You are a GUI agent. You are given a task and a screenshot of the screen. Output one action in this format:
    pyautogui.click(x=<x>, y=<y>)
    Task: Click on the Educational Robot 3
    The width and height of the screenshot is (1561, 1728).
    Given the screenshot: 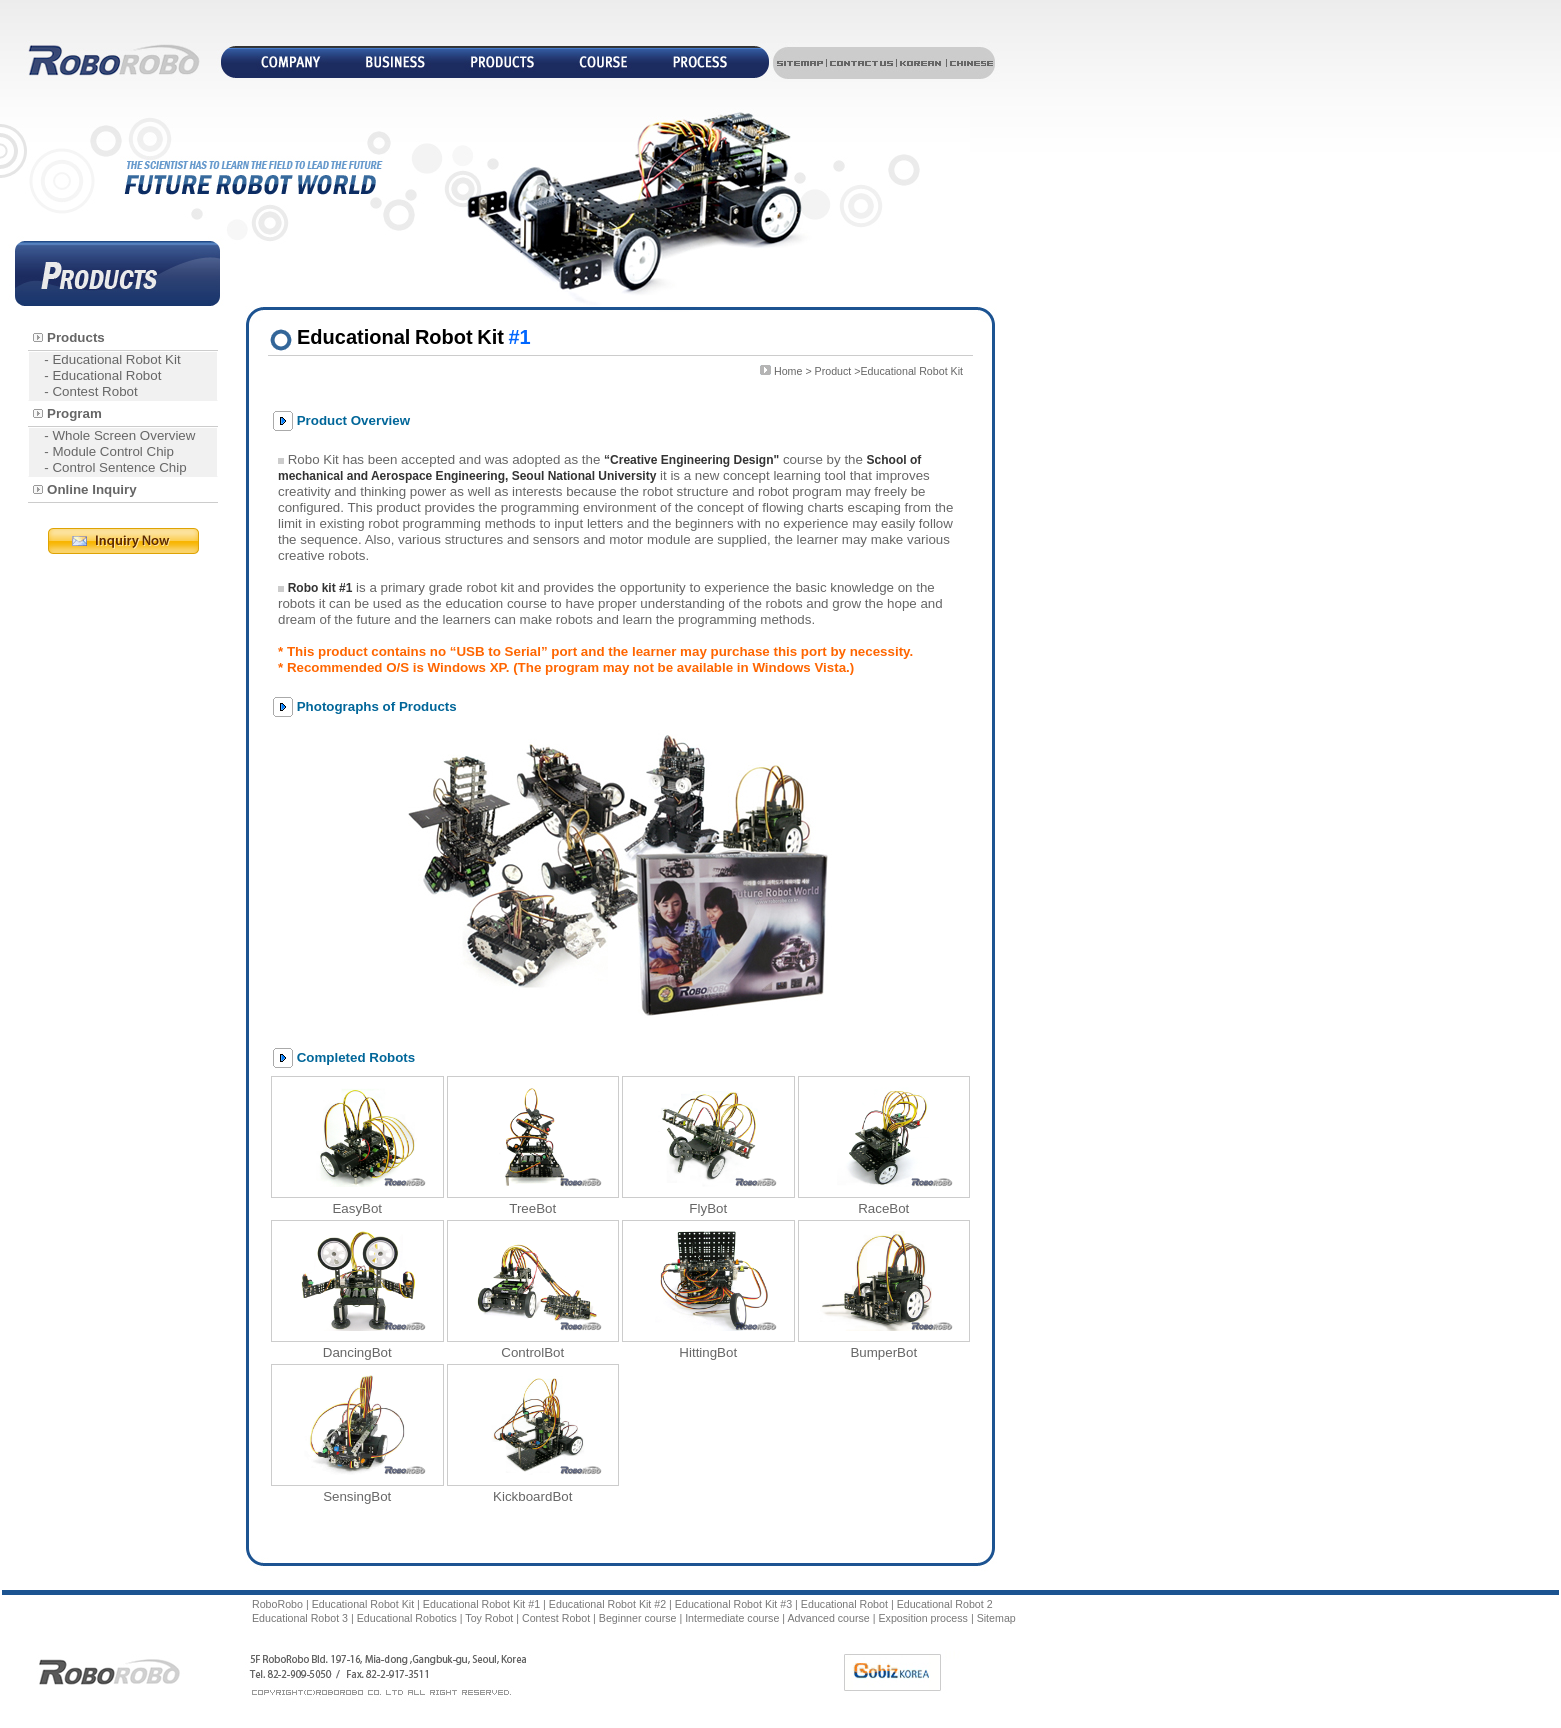 What is the action you would take?
    pyautogui.click(x=300, y=1618)
    